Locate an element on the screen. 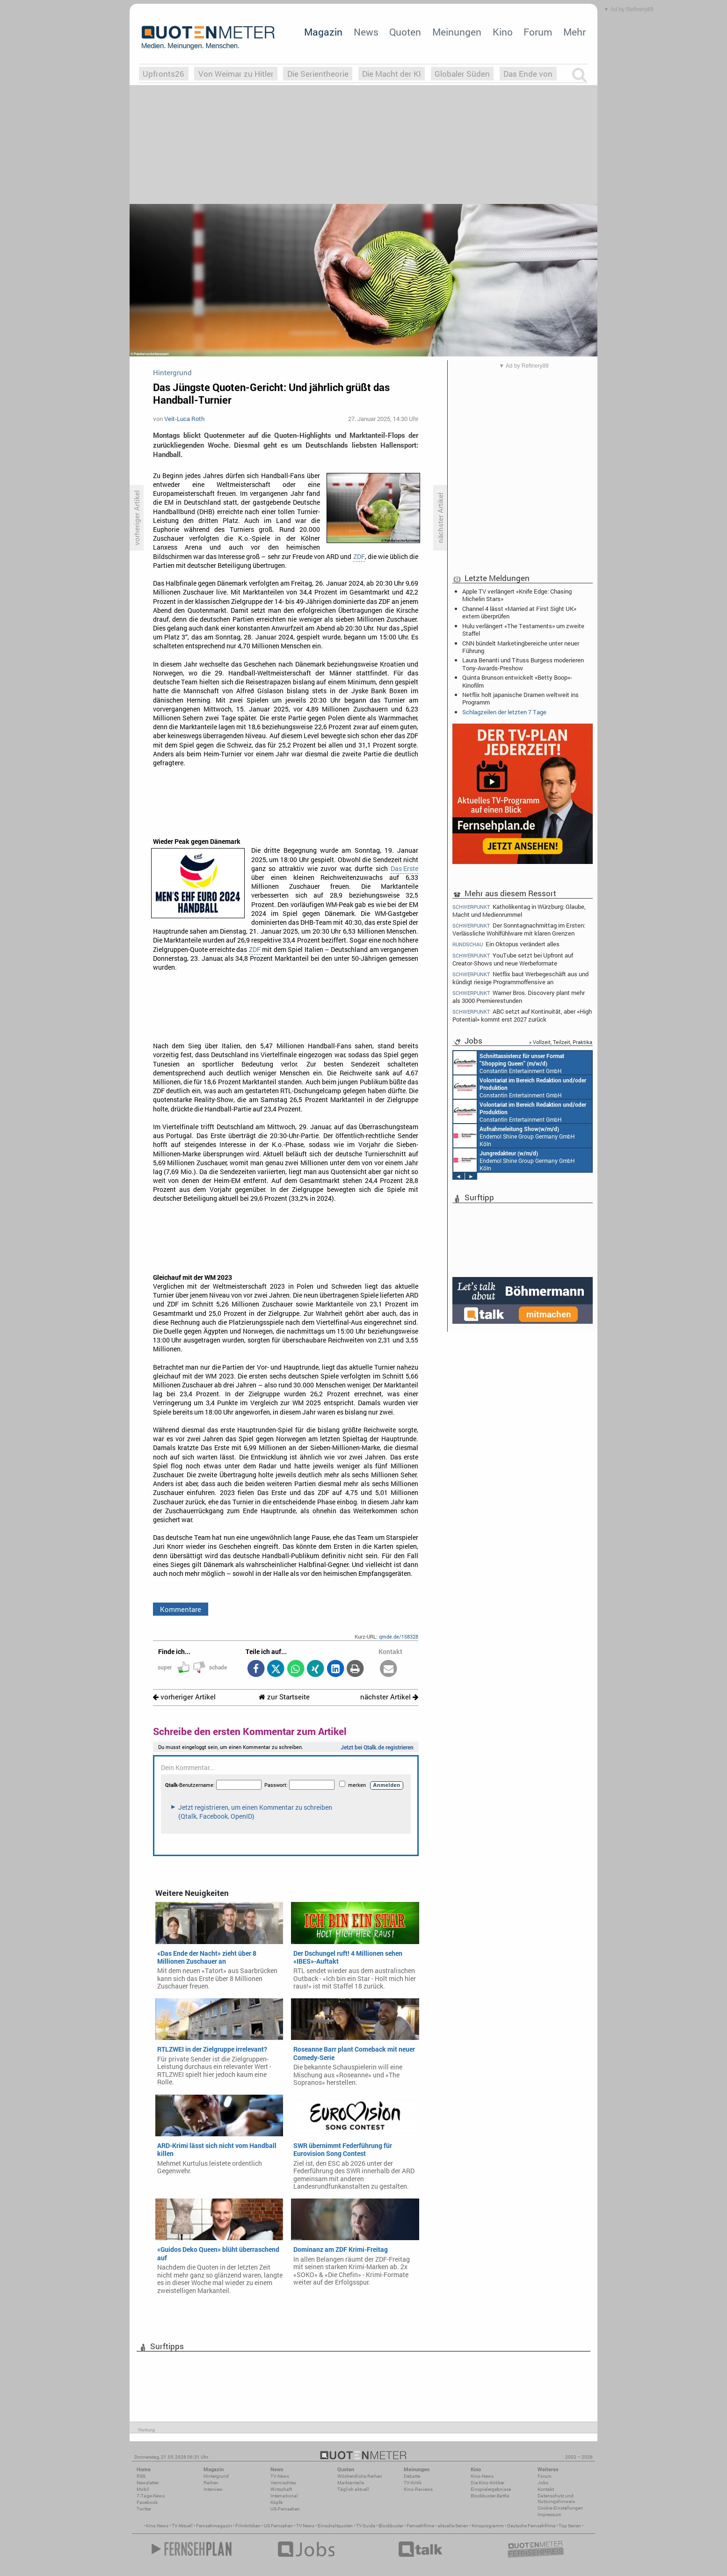 This screenshot has height=2576, width=727. Filmkritiken is located at coordinates (248, 2526).